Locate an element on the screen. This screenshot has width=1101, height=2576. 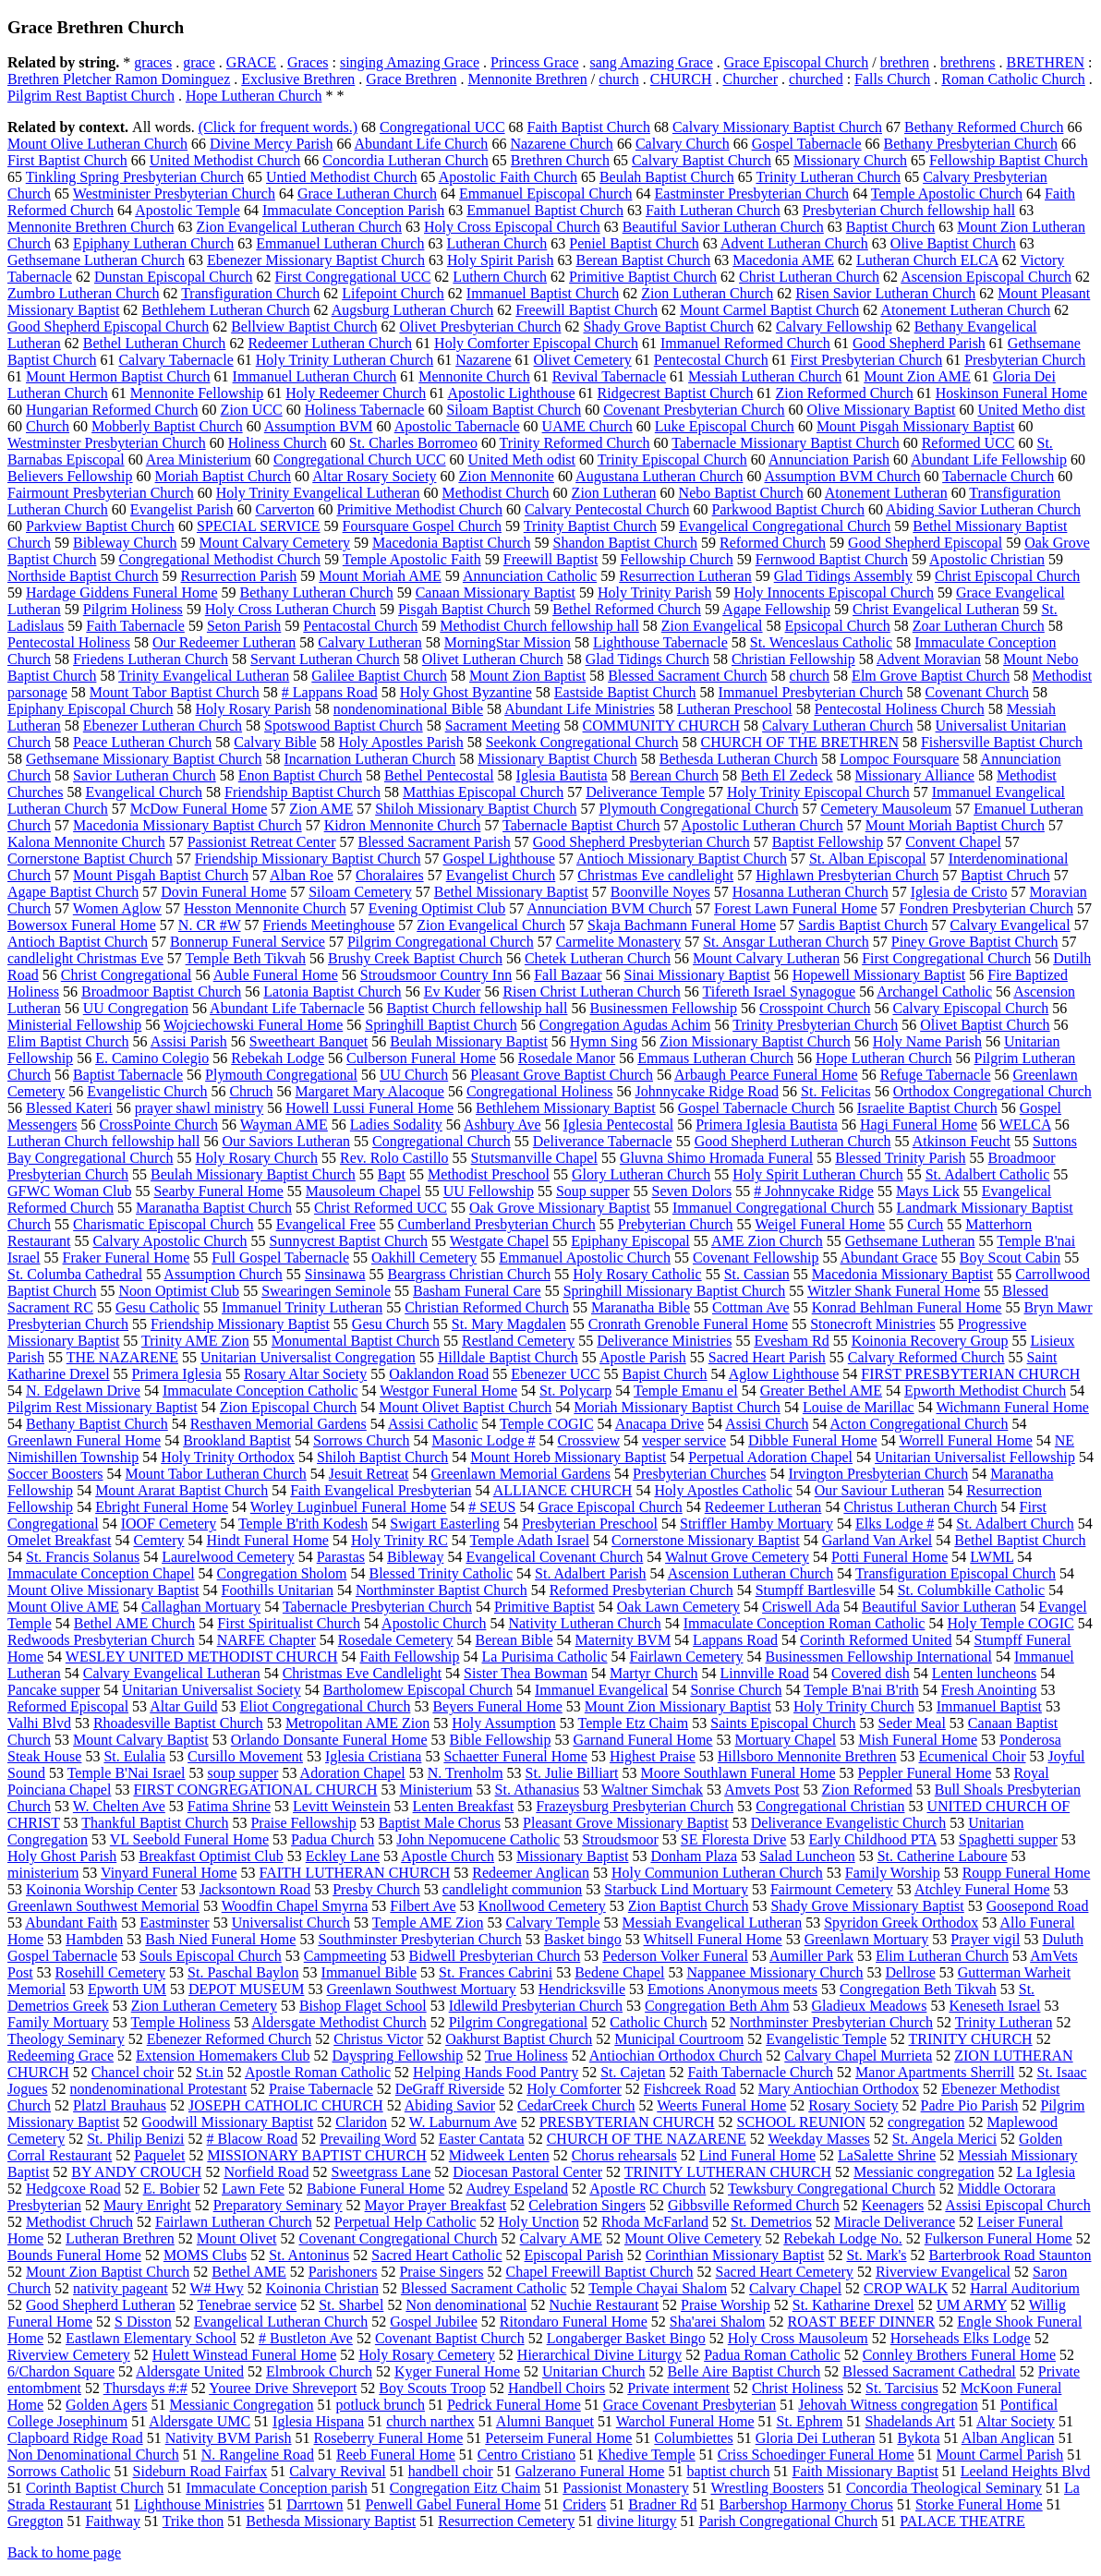
Temple B'nai B'rith is located at coordinates (861, 1690).